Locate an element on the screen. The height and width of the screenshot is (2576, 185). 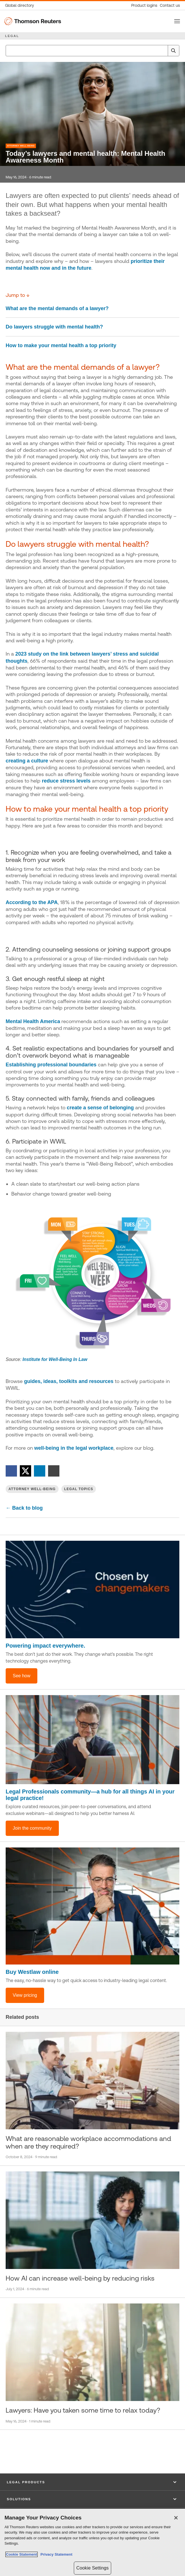
Cookie Statement [More information about your privacy, opens in a new tab] is located at coordinates (21, 2555).